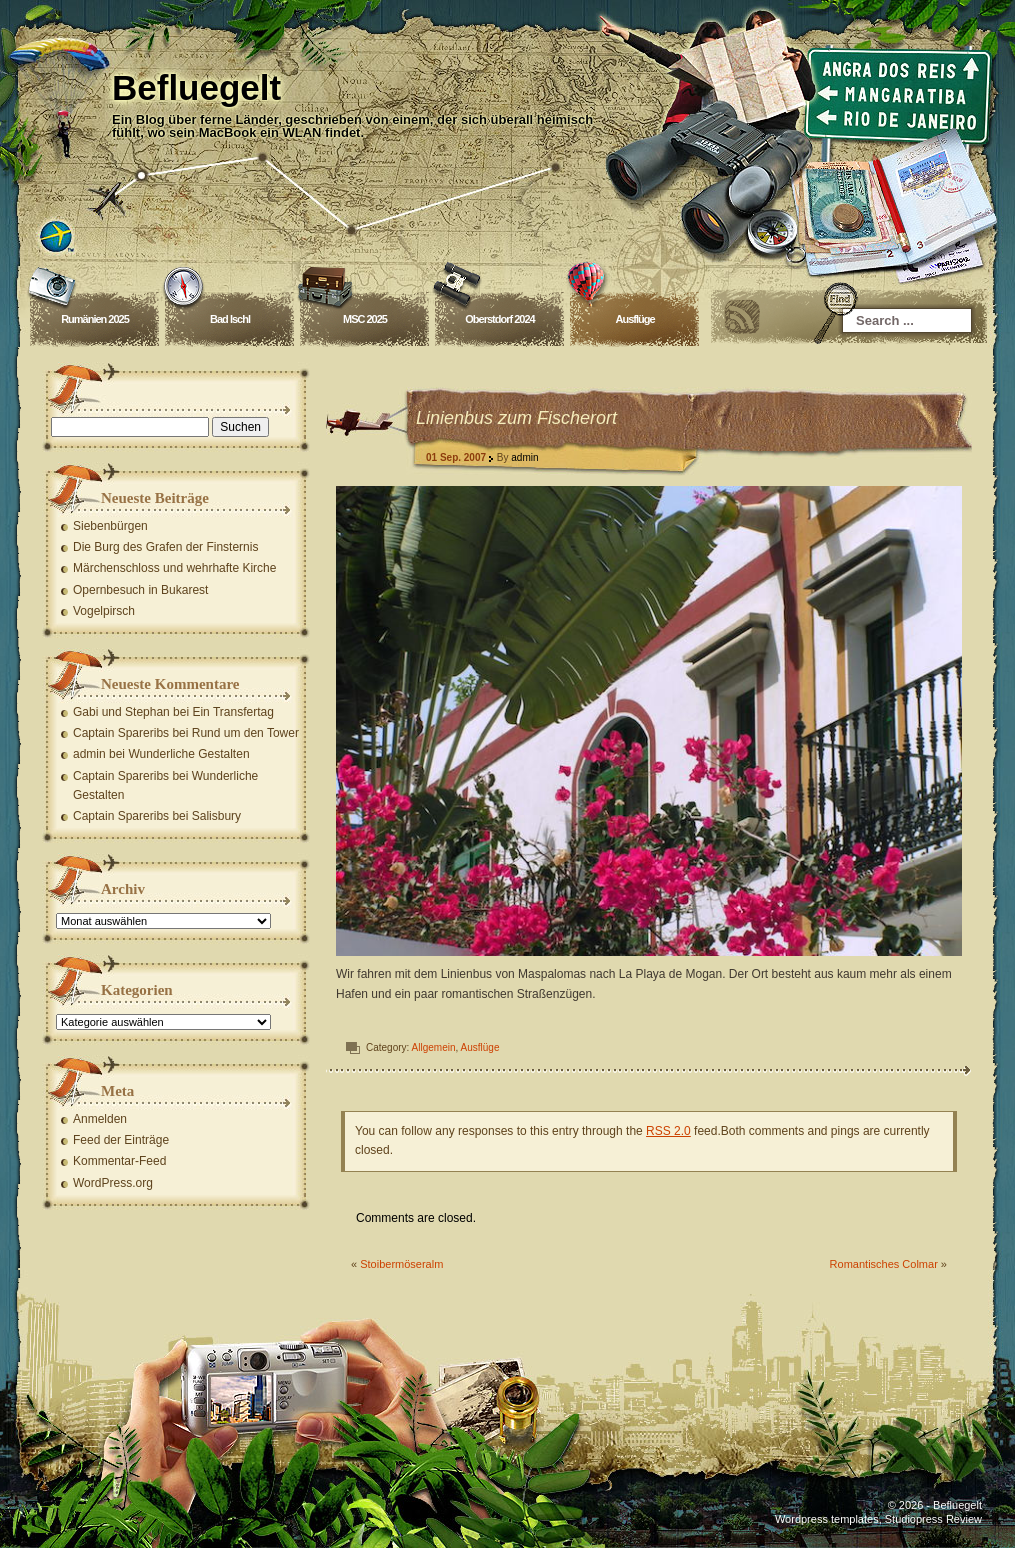  What do you see at coordinates (525, 457) in the screenshot?
I see `admin` at bounding box center [525, 457].